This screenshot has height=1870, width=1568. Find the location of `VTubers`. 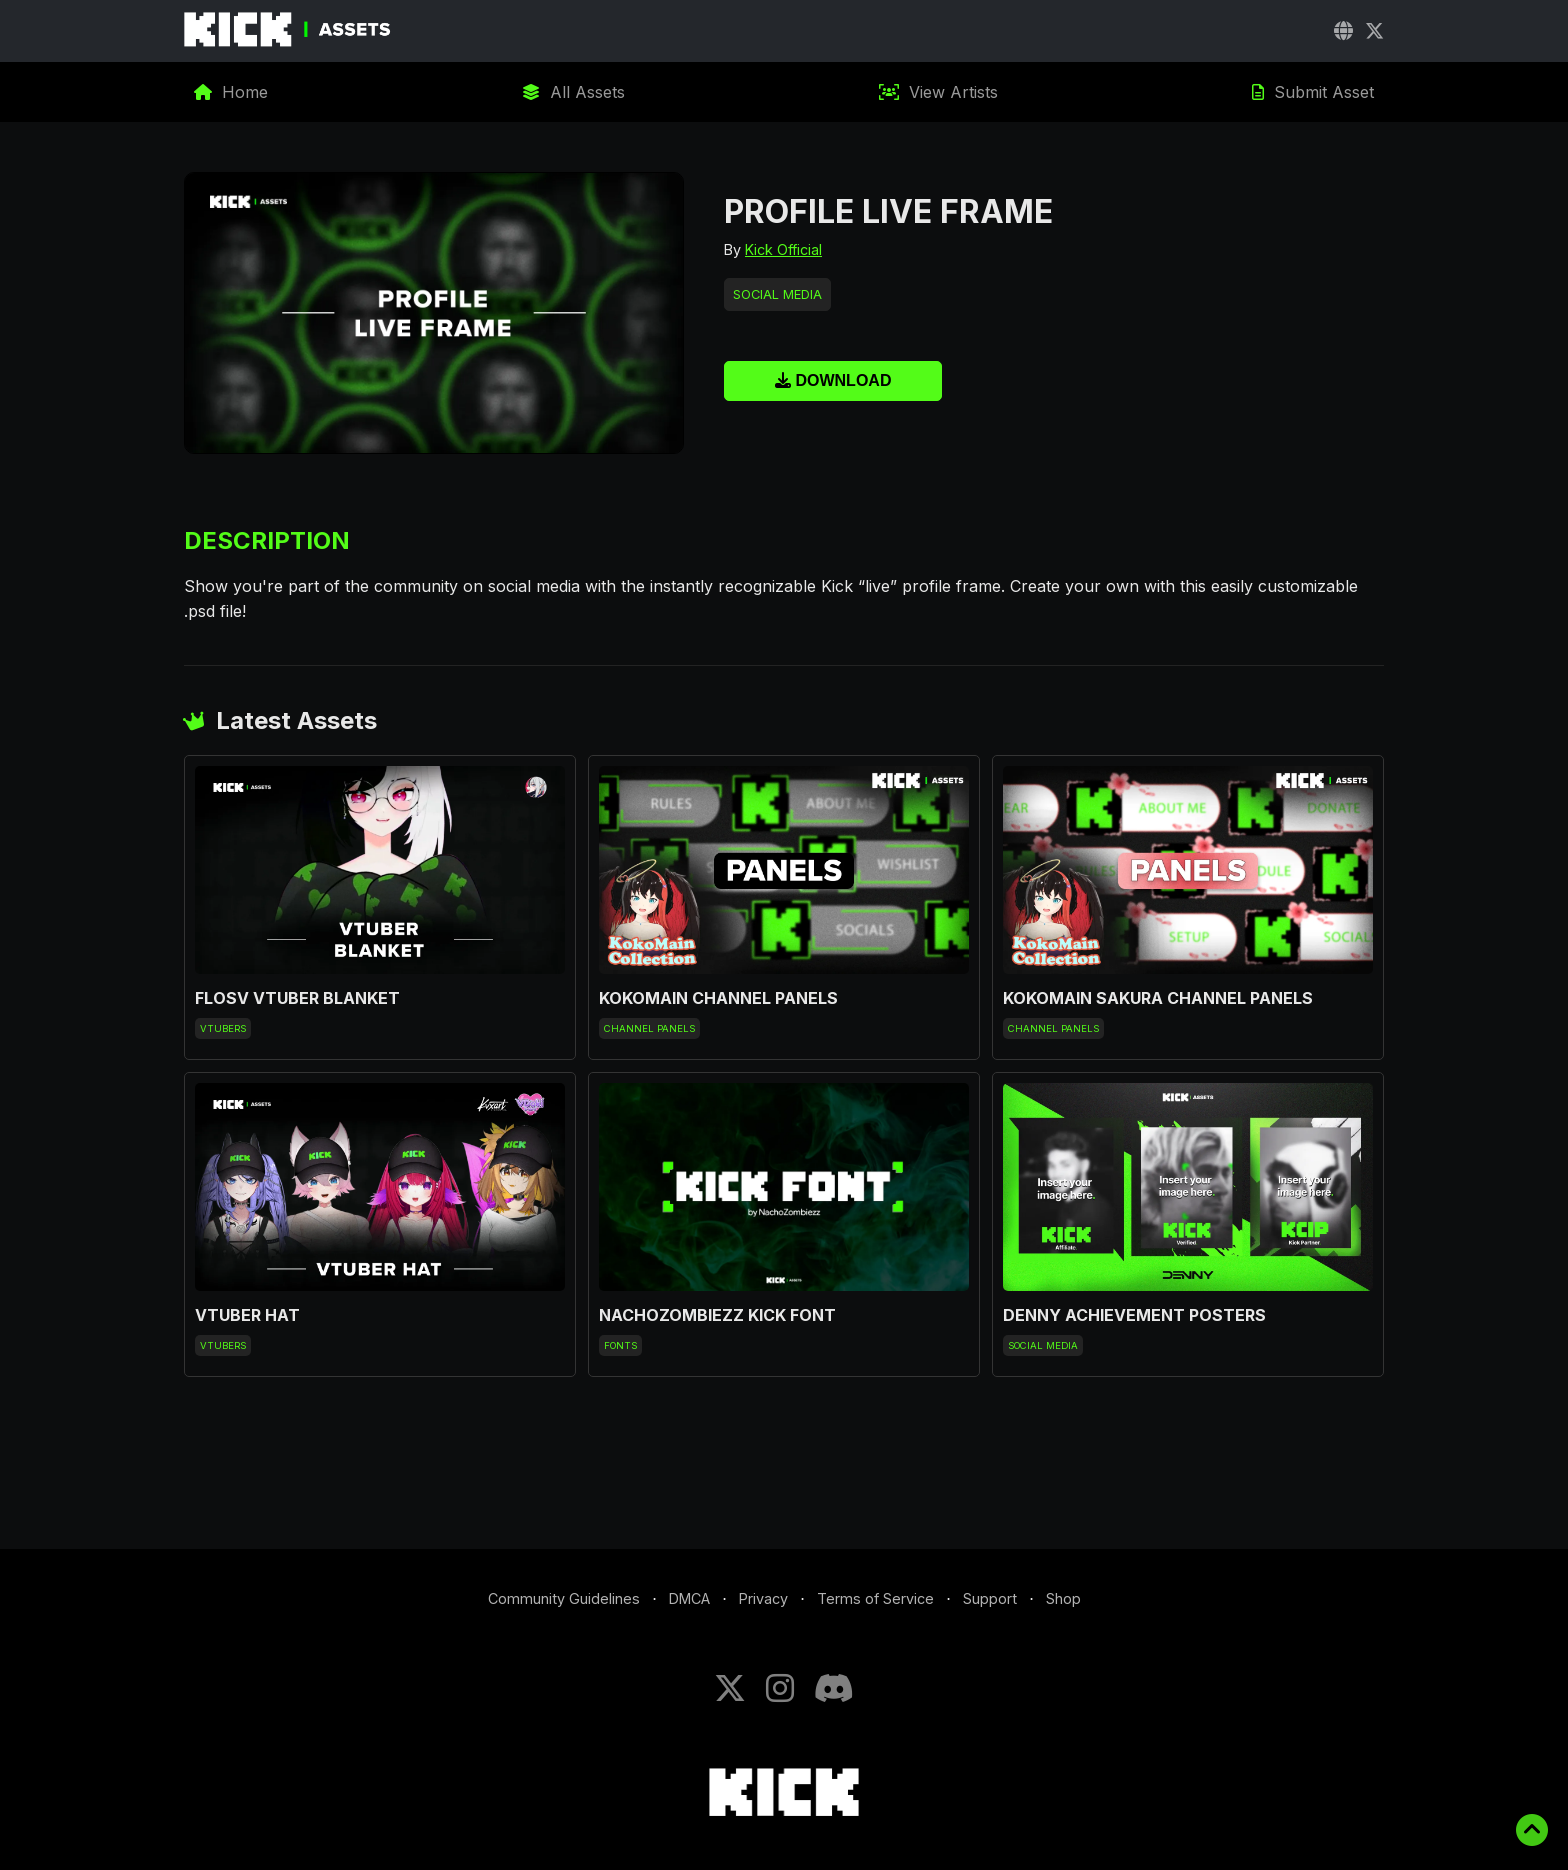

VTubers is located at coordinates (223, 1028).